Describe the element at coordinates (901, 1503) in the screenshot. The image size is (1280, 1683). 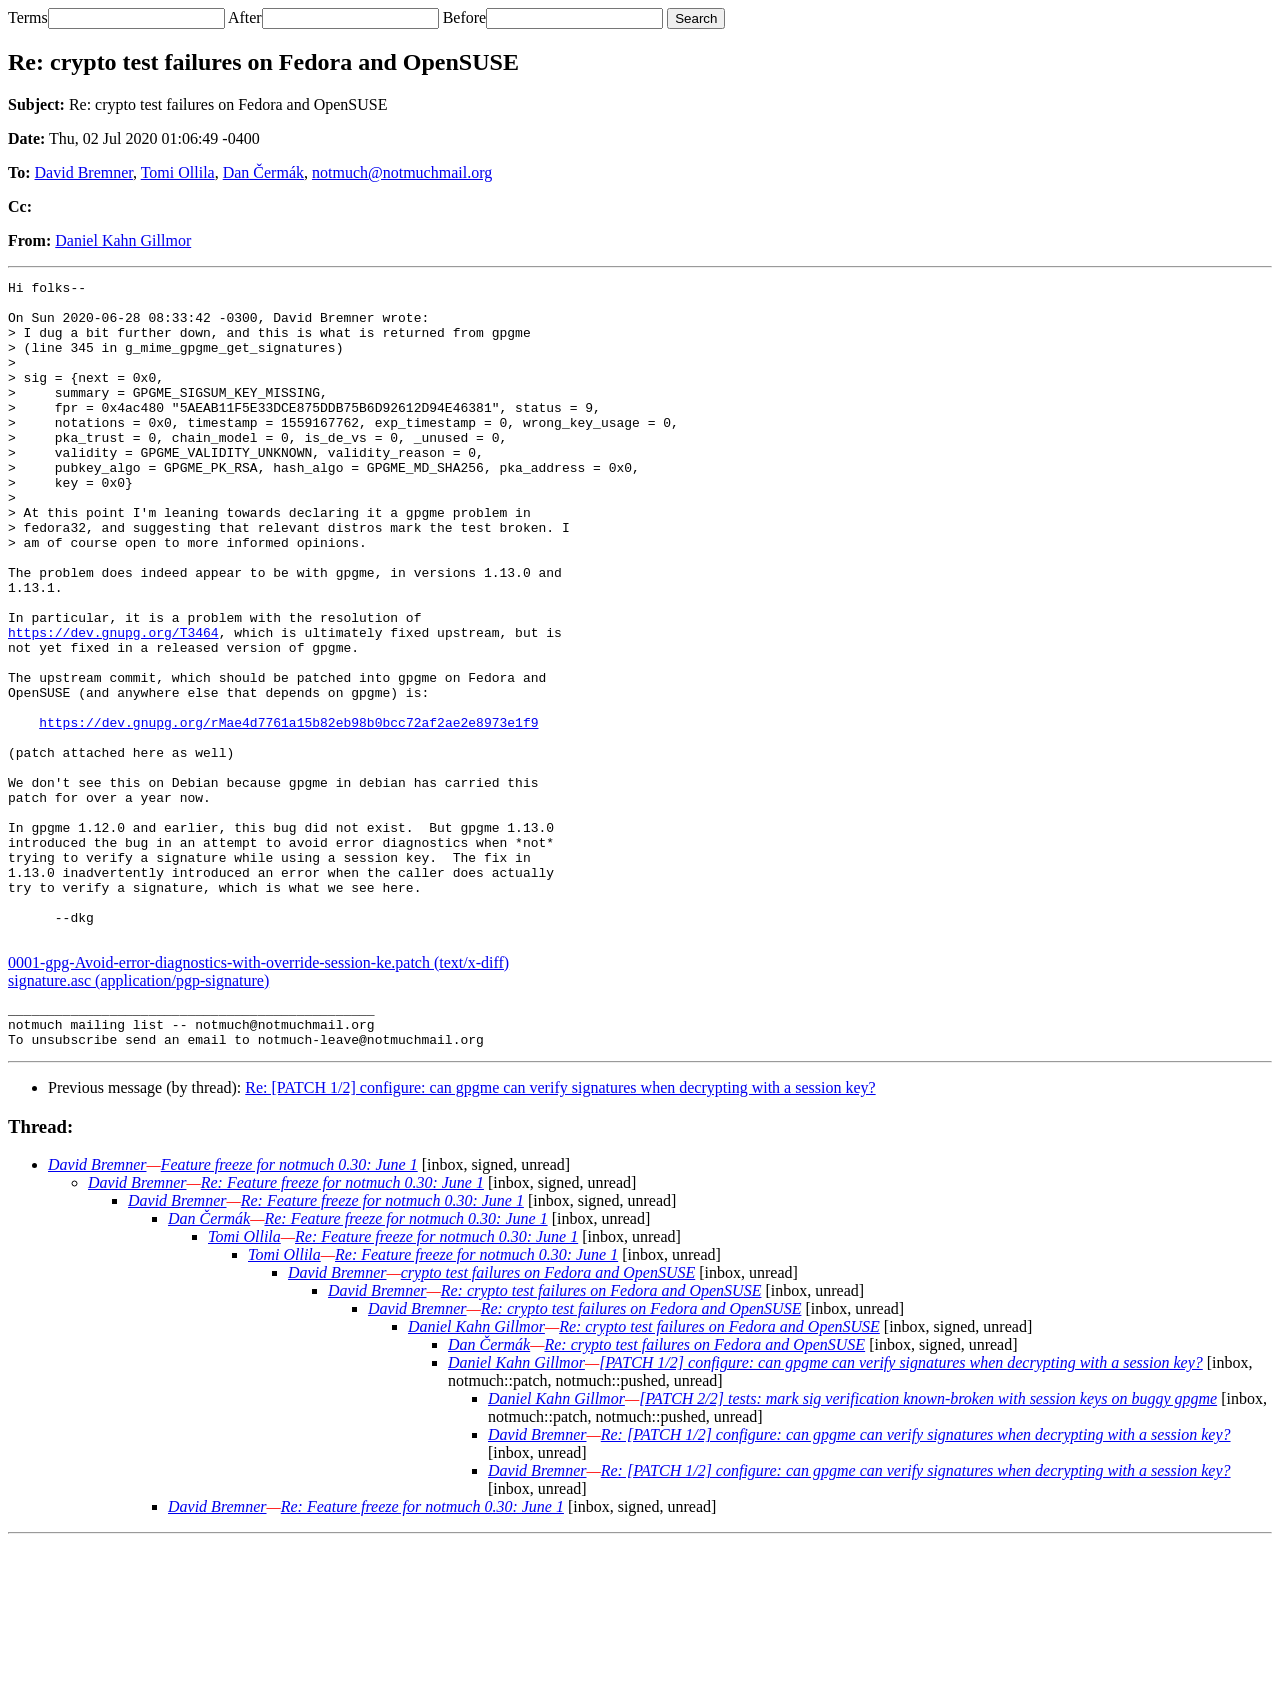
I see `[PATCH 1/2] configure: can gpgme can verify signatures when decrypting with a session key?` at that location.